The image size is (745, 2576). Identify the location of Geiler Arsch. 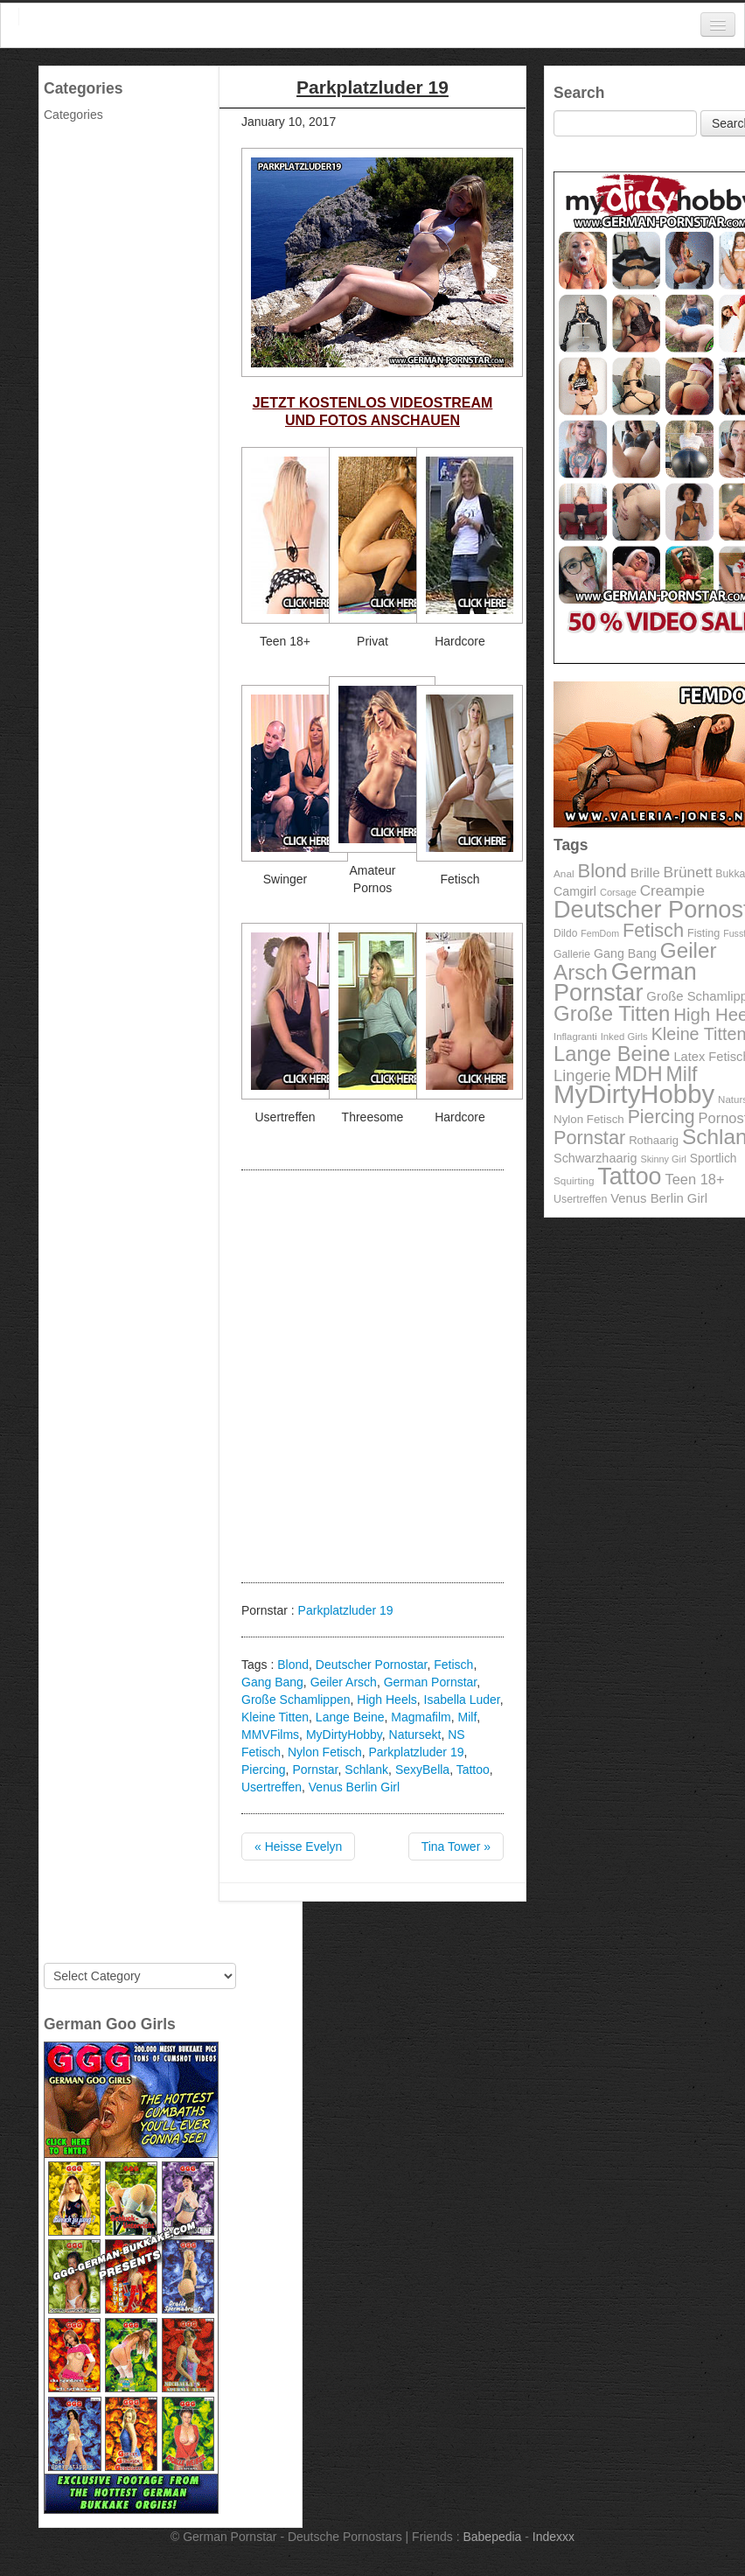
(343, 1682).